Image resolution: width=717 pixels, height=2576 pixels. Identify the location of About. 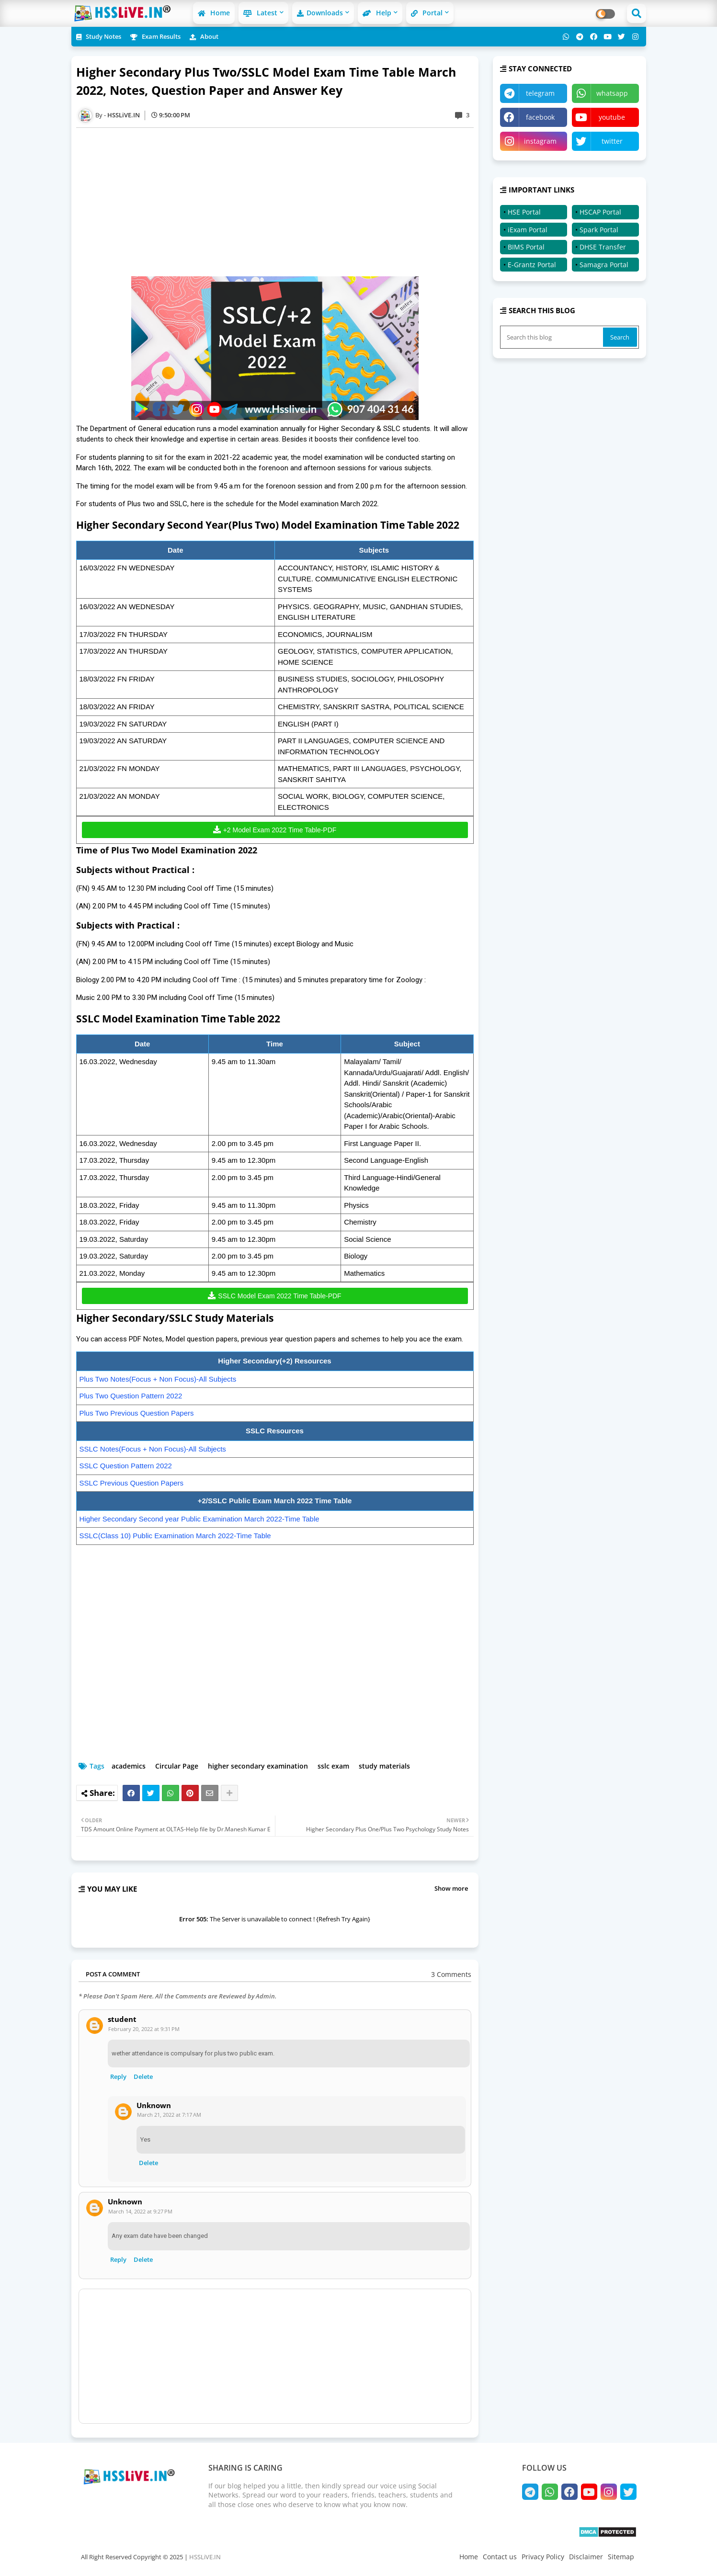
(204, 36).